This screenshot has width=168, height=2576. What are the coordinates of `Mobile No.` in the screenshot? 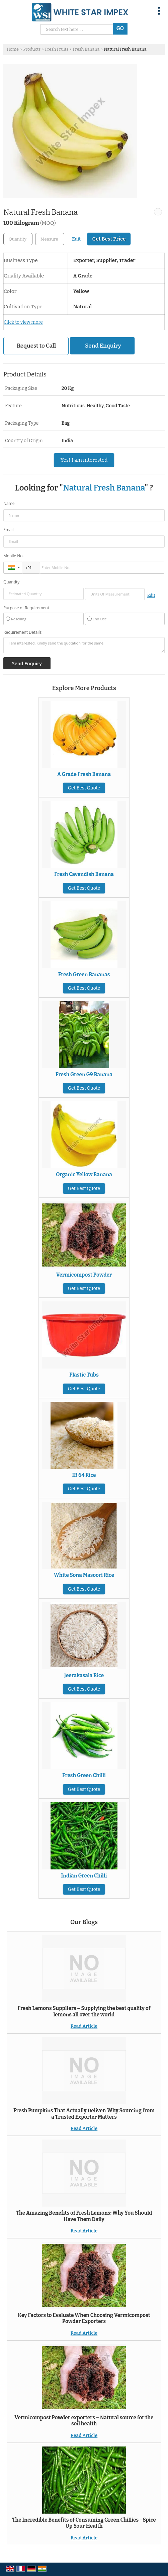 It's located at (13, 556).